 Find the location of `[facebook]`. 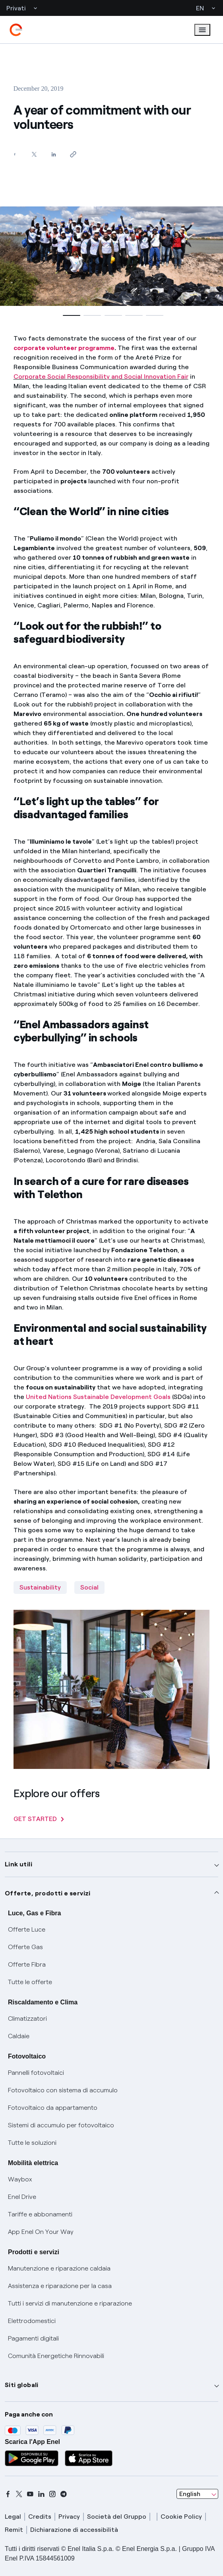

[facebook] is located at coordinates (8, 2494).